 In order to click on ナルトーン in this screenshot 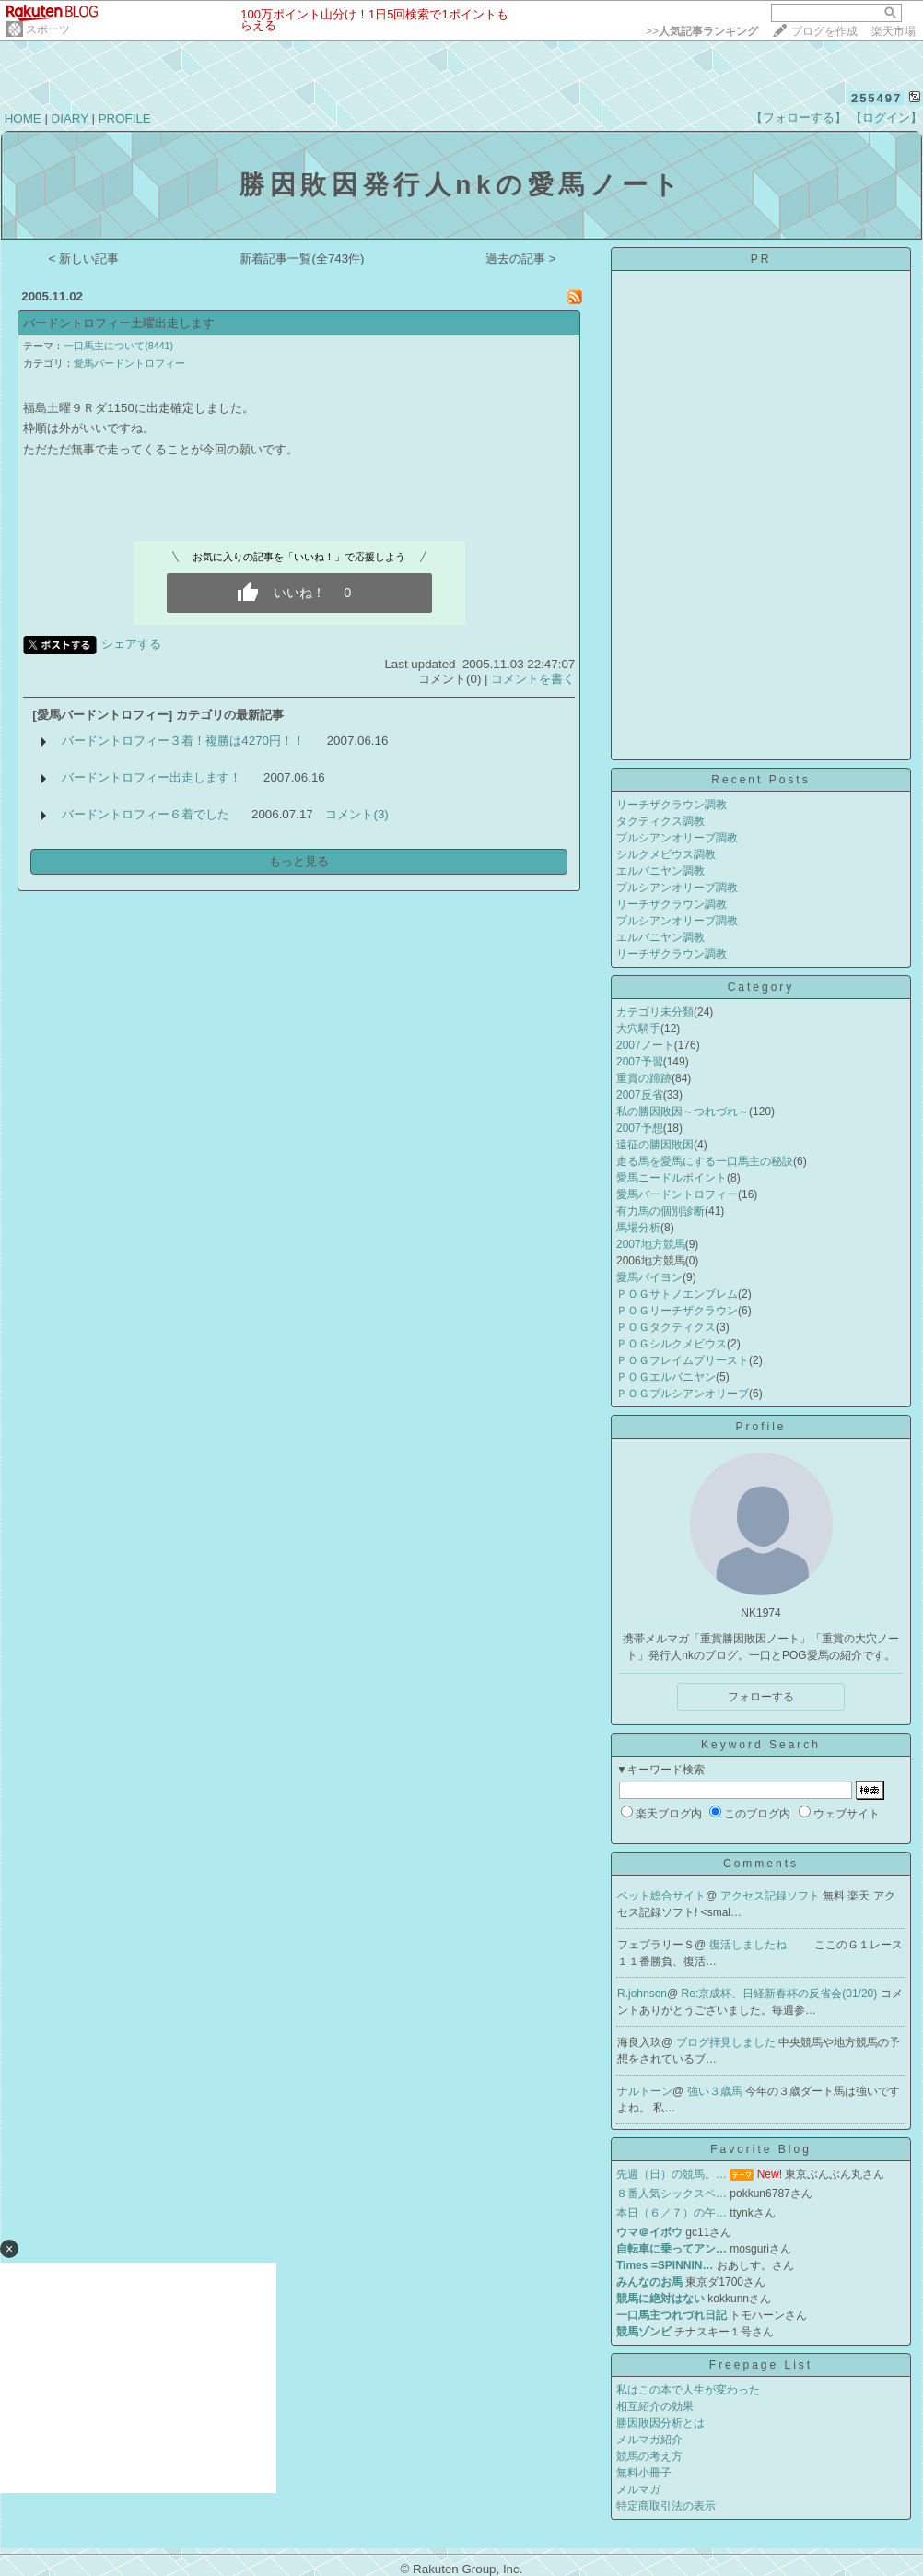, I will do `click(644, 2091)`.